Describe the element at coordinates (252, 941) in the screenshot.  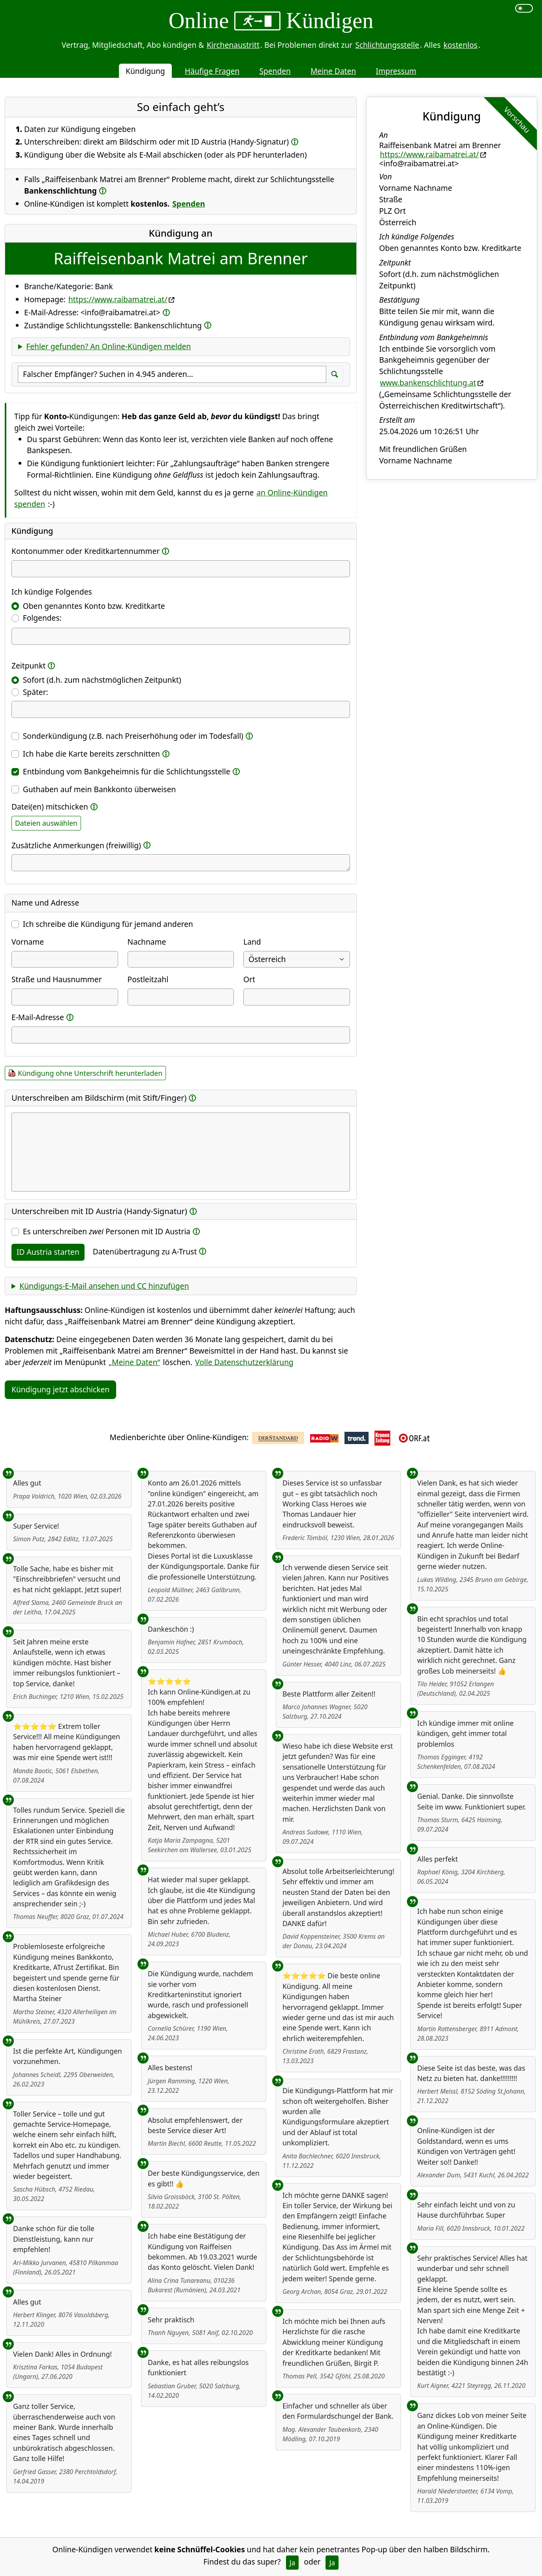
I see `Land` at that location.